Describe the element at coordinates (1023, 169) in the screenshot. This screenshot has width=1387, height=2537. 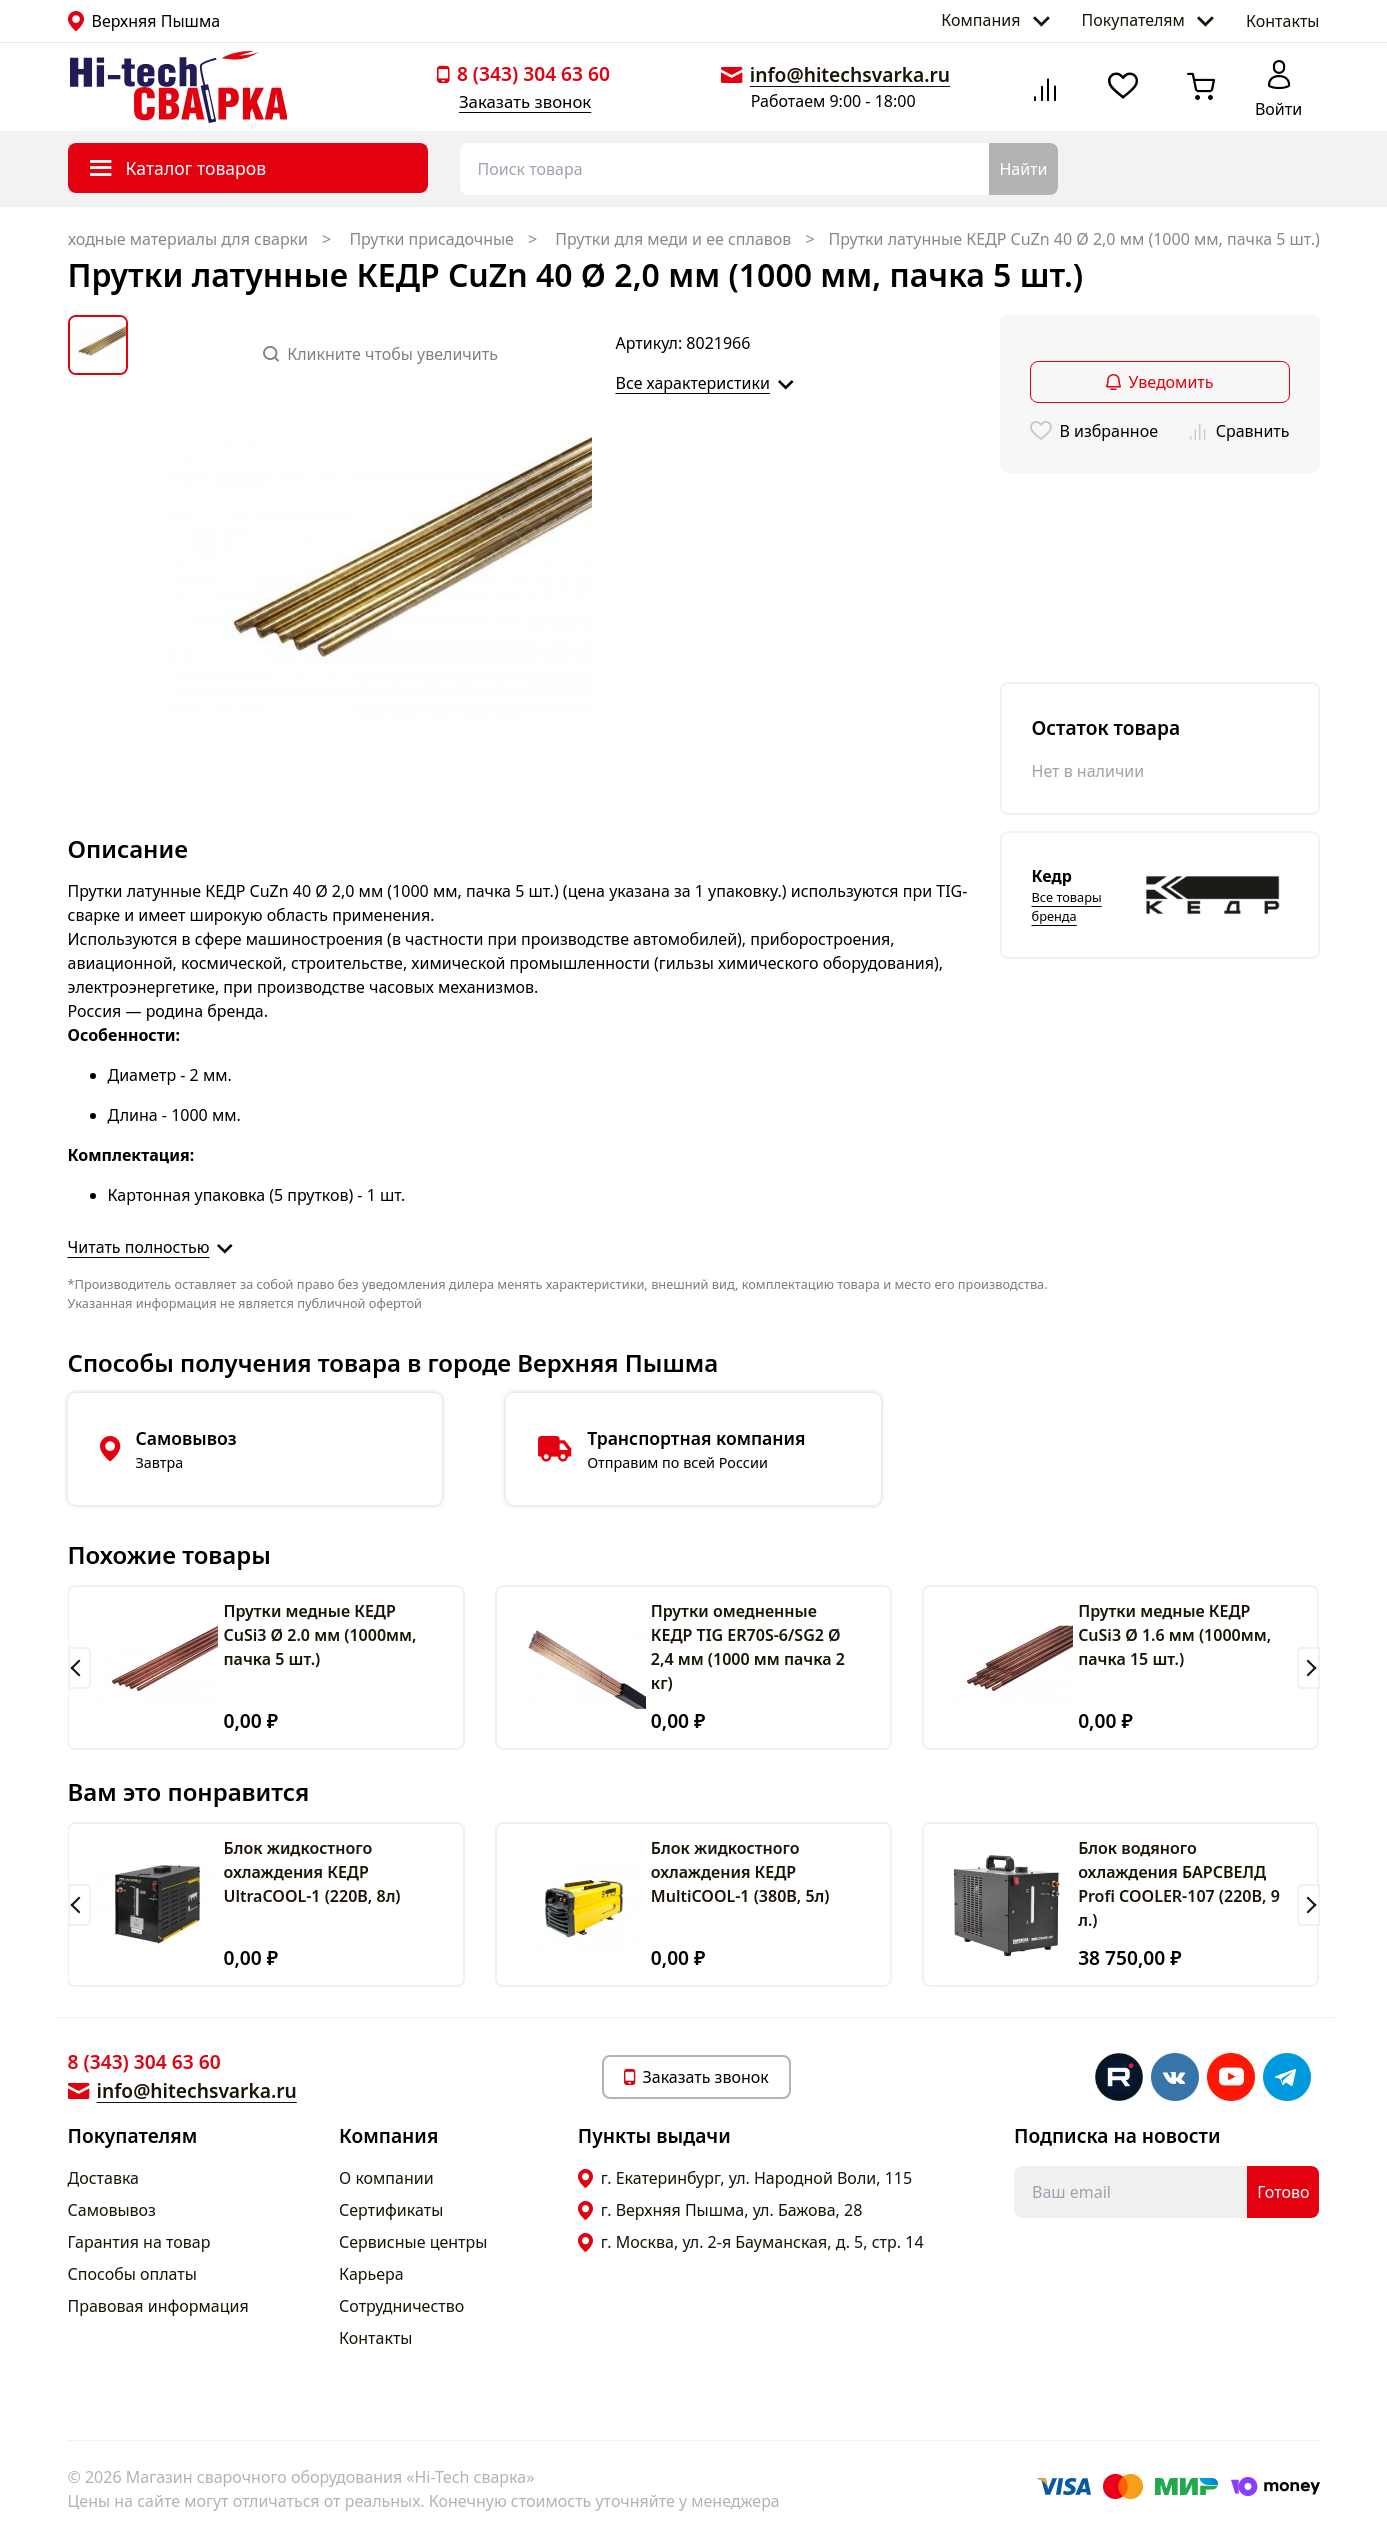
I see `Найти` at that location.